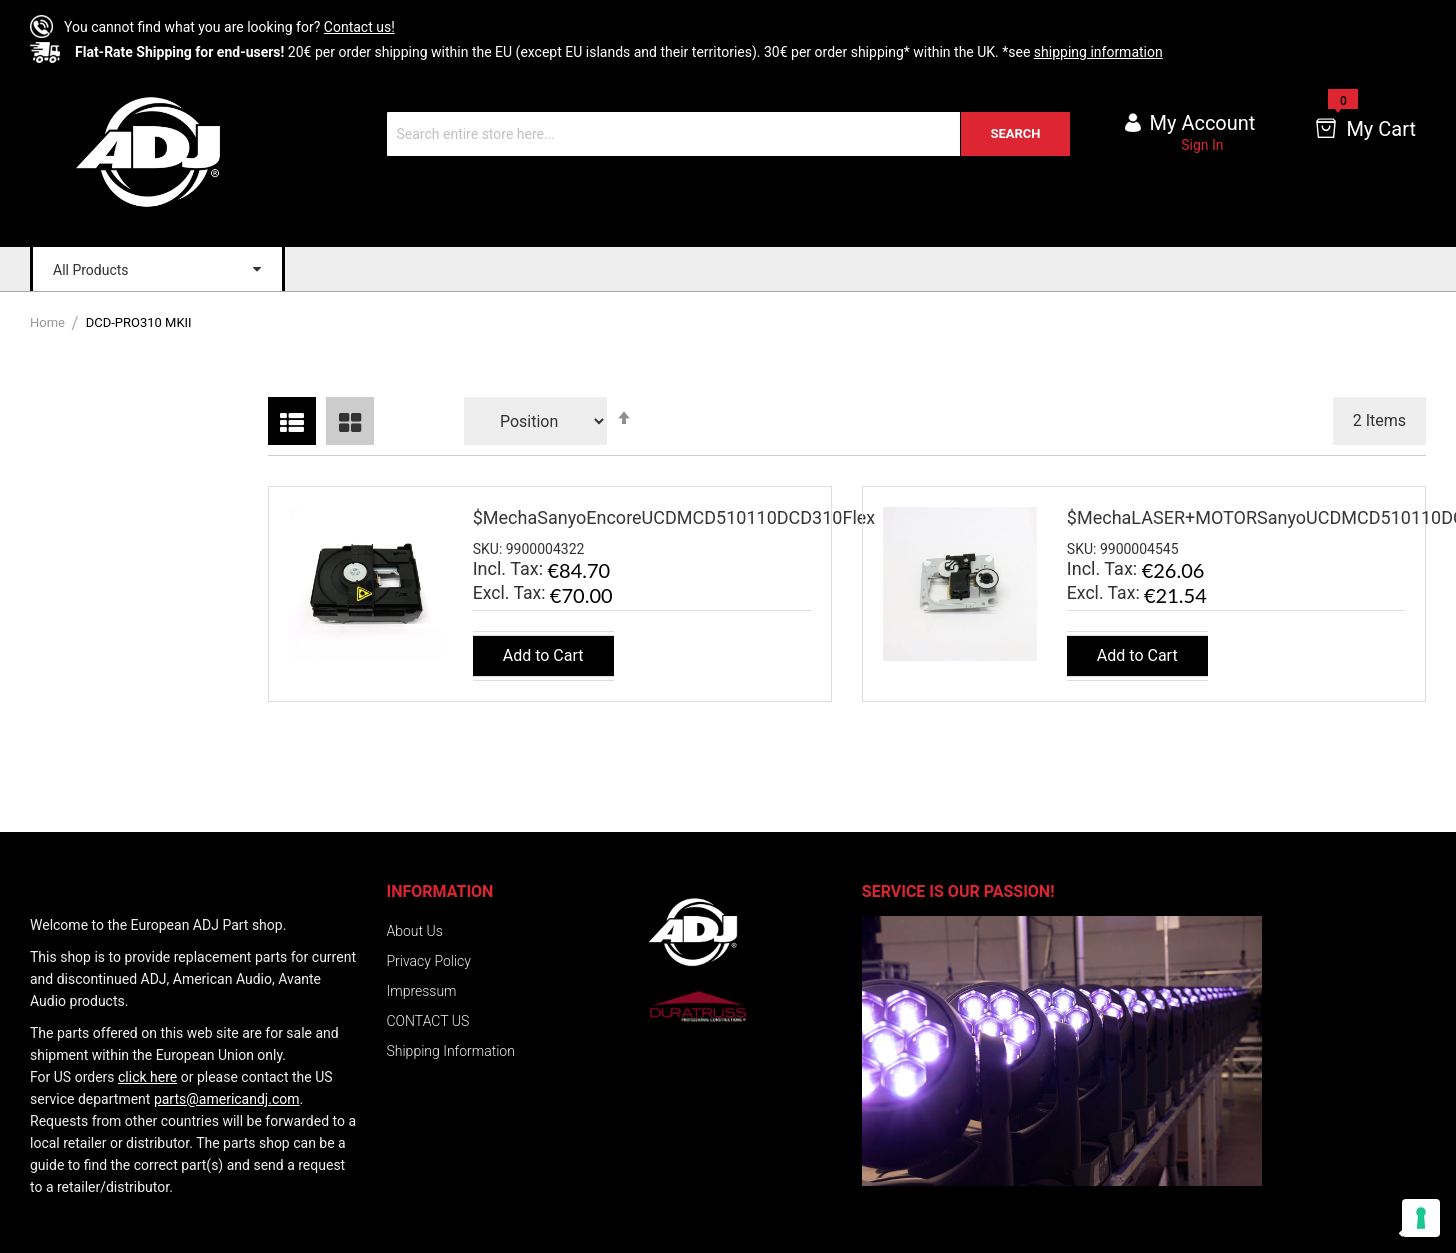 The image size is (1456, 1253). Describe the element at coordinates (428, 1021) in the screenshot. I see `CONTACT US` at that location.